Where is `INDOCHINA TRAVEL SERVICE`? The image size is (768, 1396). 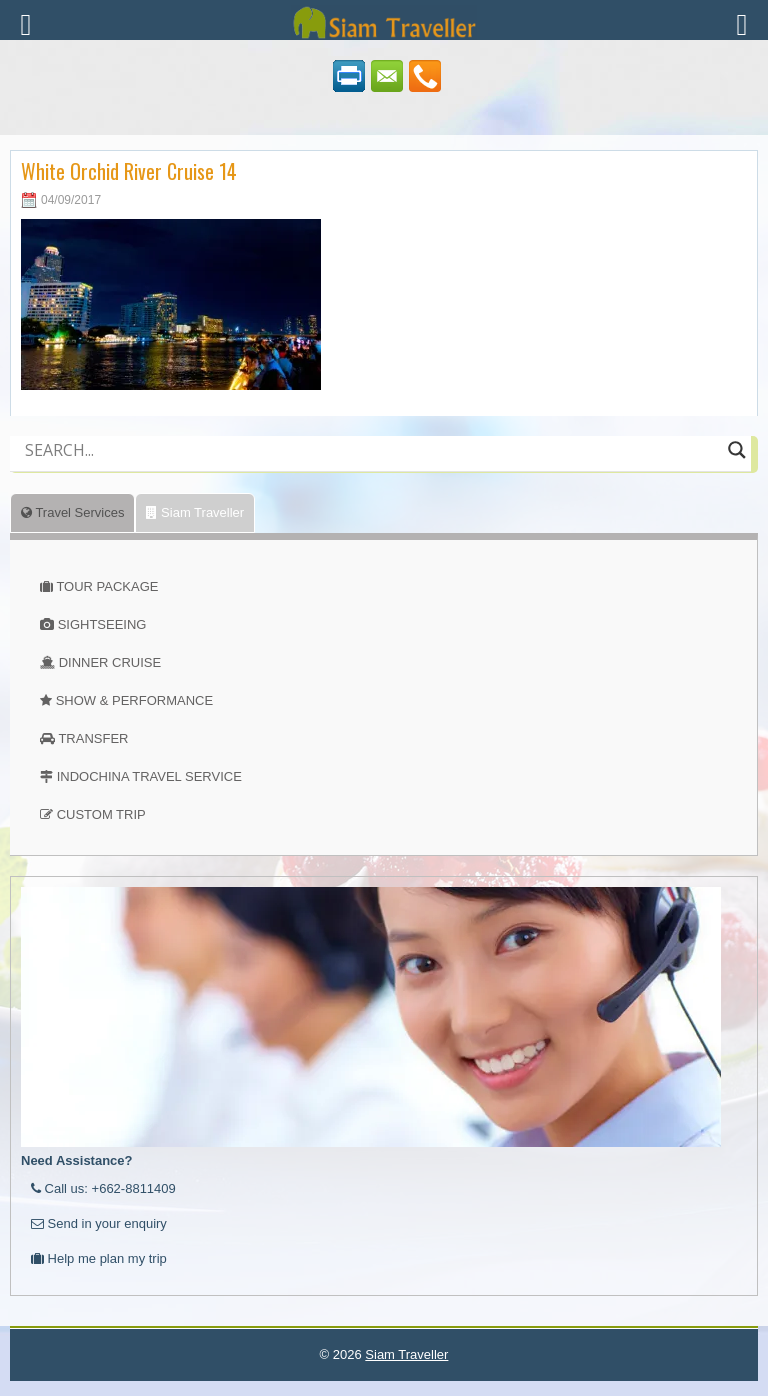 INDOCHINA TRAVEL SERVICE is located at coordinates (149, 776).